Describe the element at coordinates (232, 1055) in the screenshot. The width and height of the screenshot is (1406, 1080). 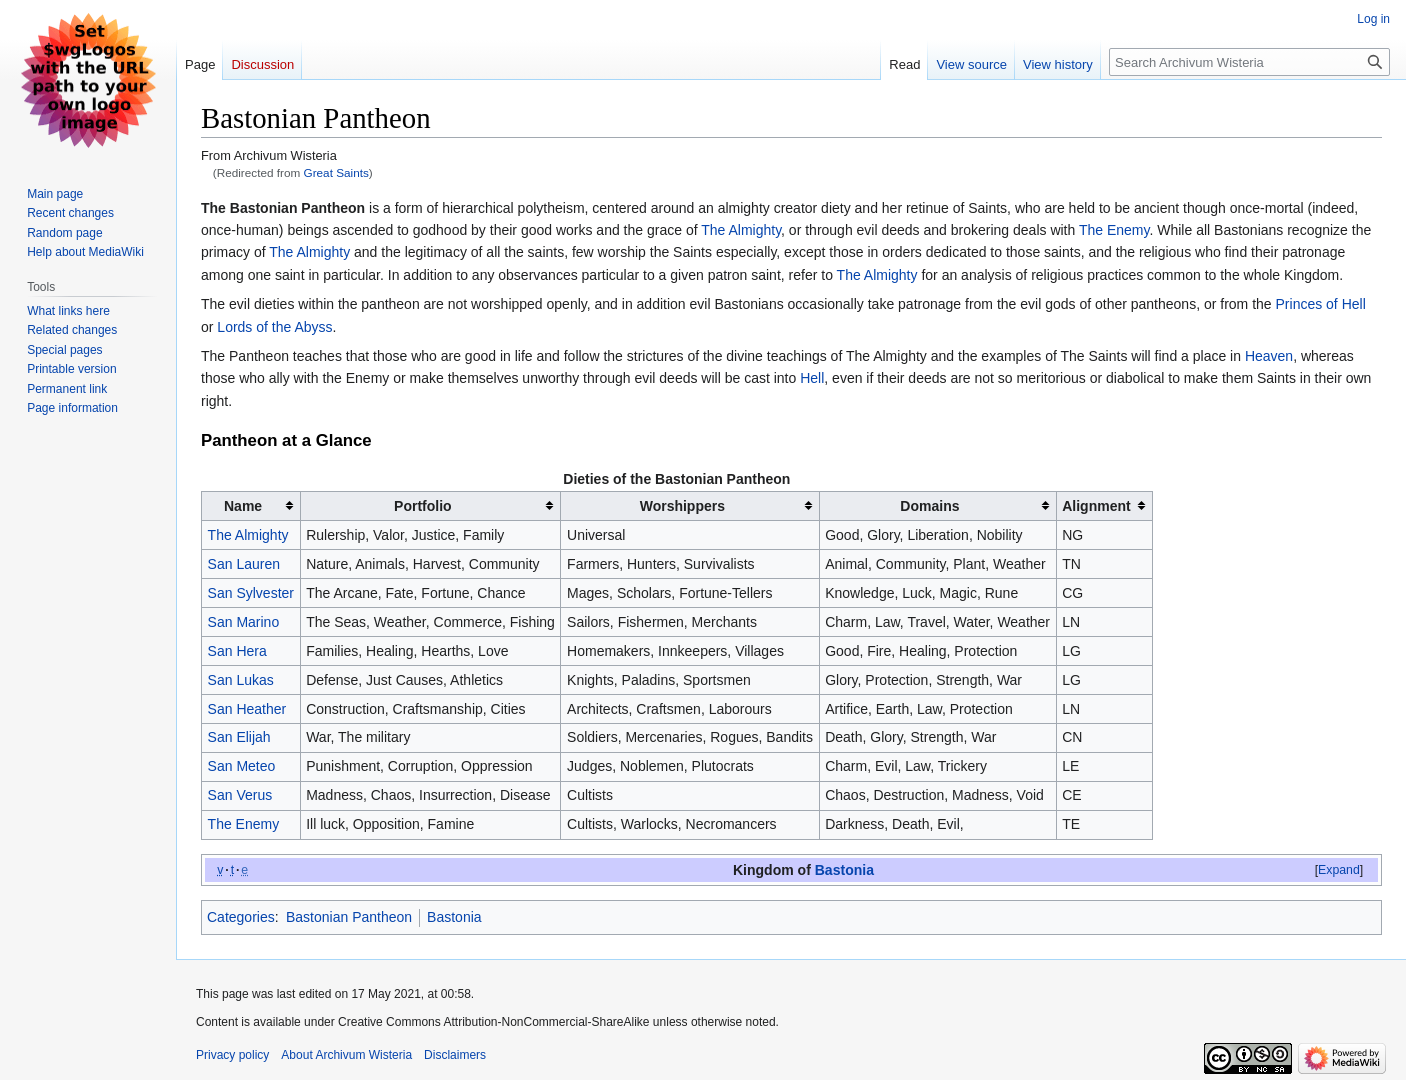
I see `Privacy policy` at that location.